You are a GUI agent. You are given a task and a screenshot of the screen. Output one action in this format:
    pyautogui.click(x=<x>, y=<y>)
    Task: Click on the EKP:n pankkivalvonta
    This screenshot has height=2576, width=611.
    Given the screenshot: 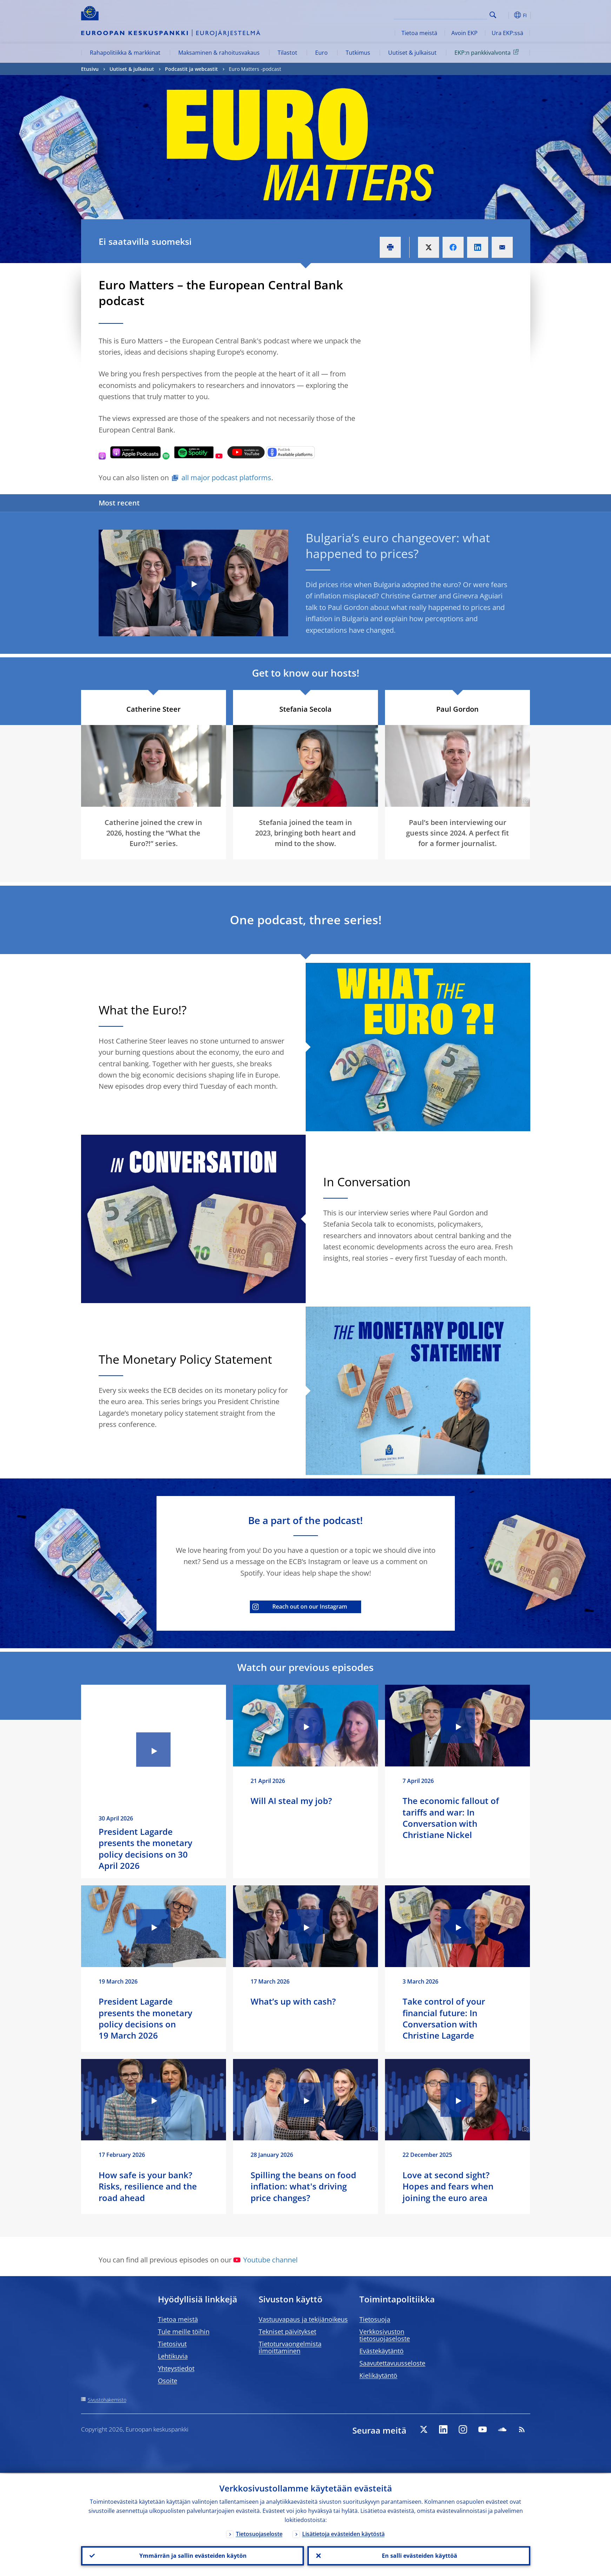 What is the action you would take?
    pyautogui.click(x=487, y=52)
    